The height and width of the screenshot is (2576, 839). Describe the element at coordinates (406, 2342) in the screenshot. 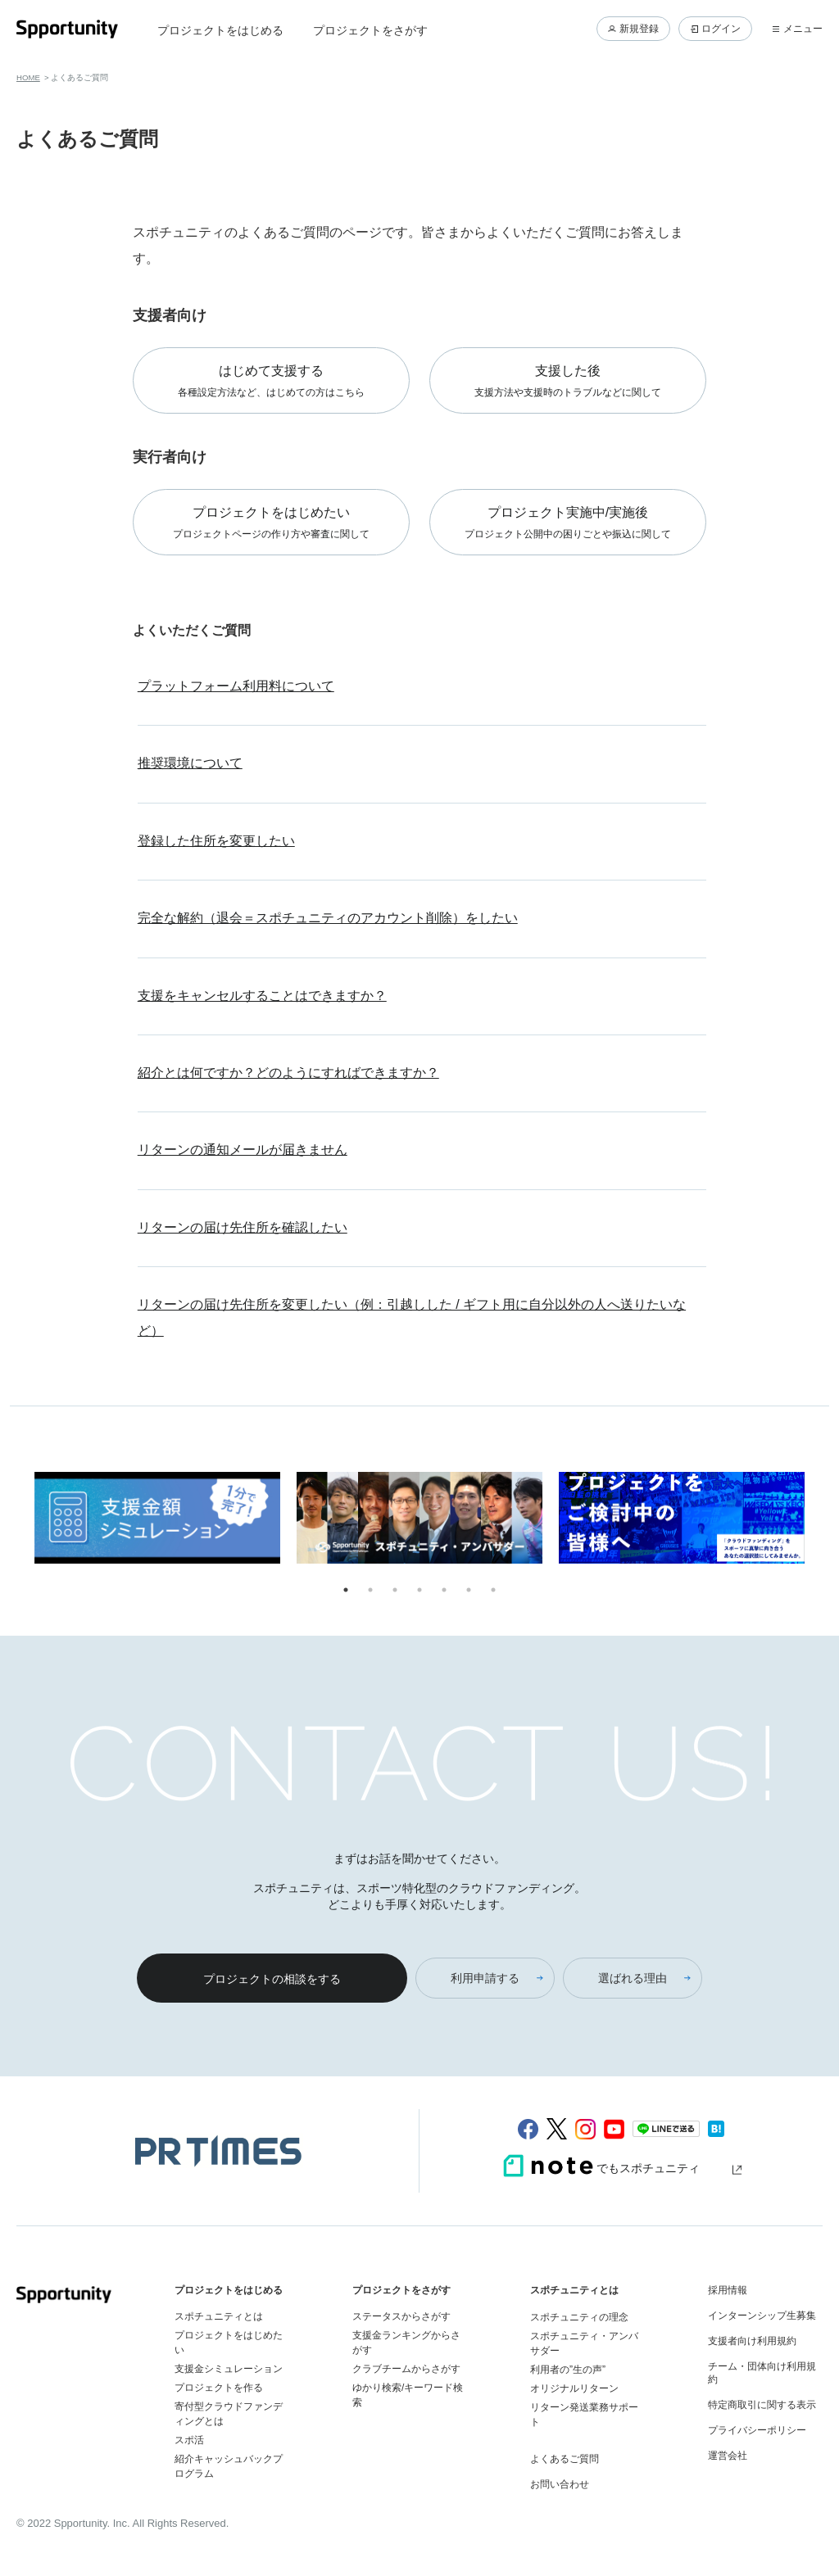

I see `支援金ランキングからさがす` at that location.